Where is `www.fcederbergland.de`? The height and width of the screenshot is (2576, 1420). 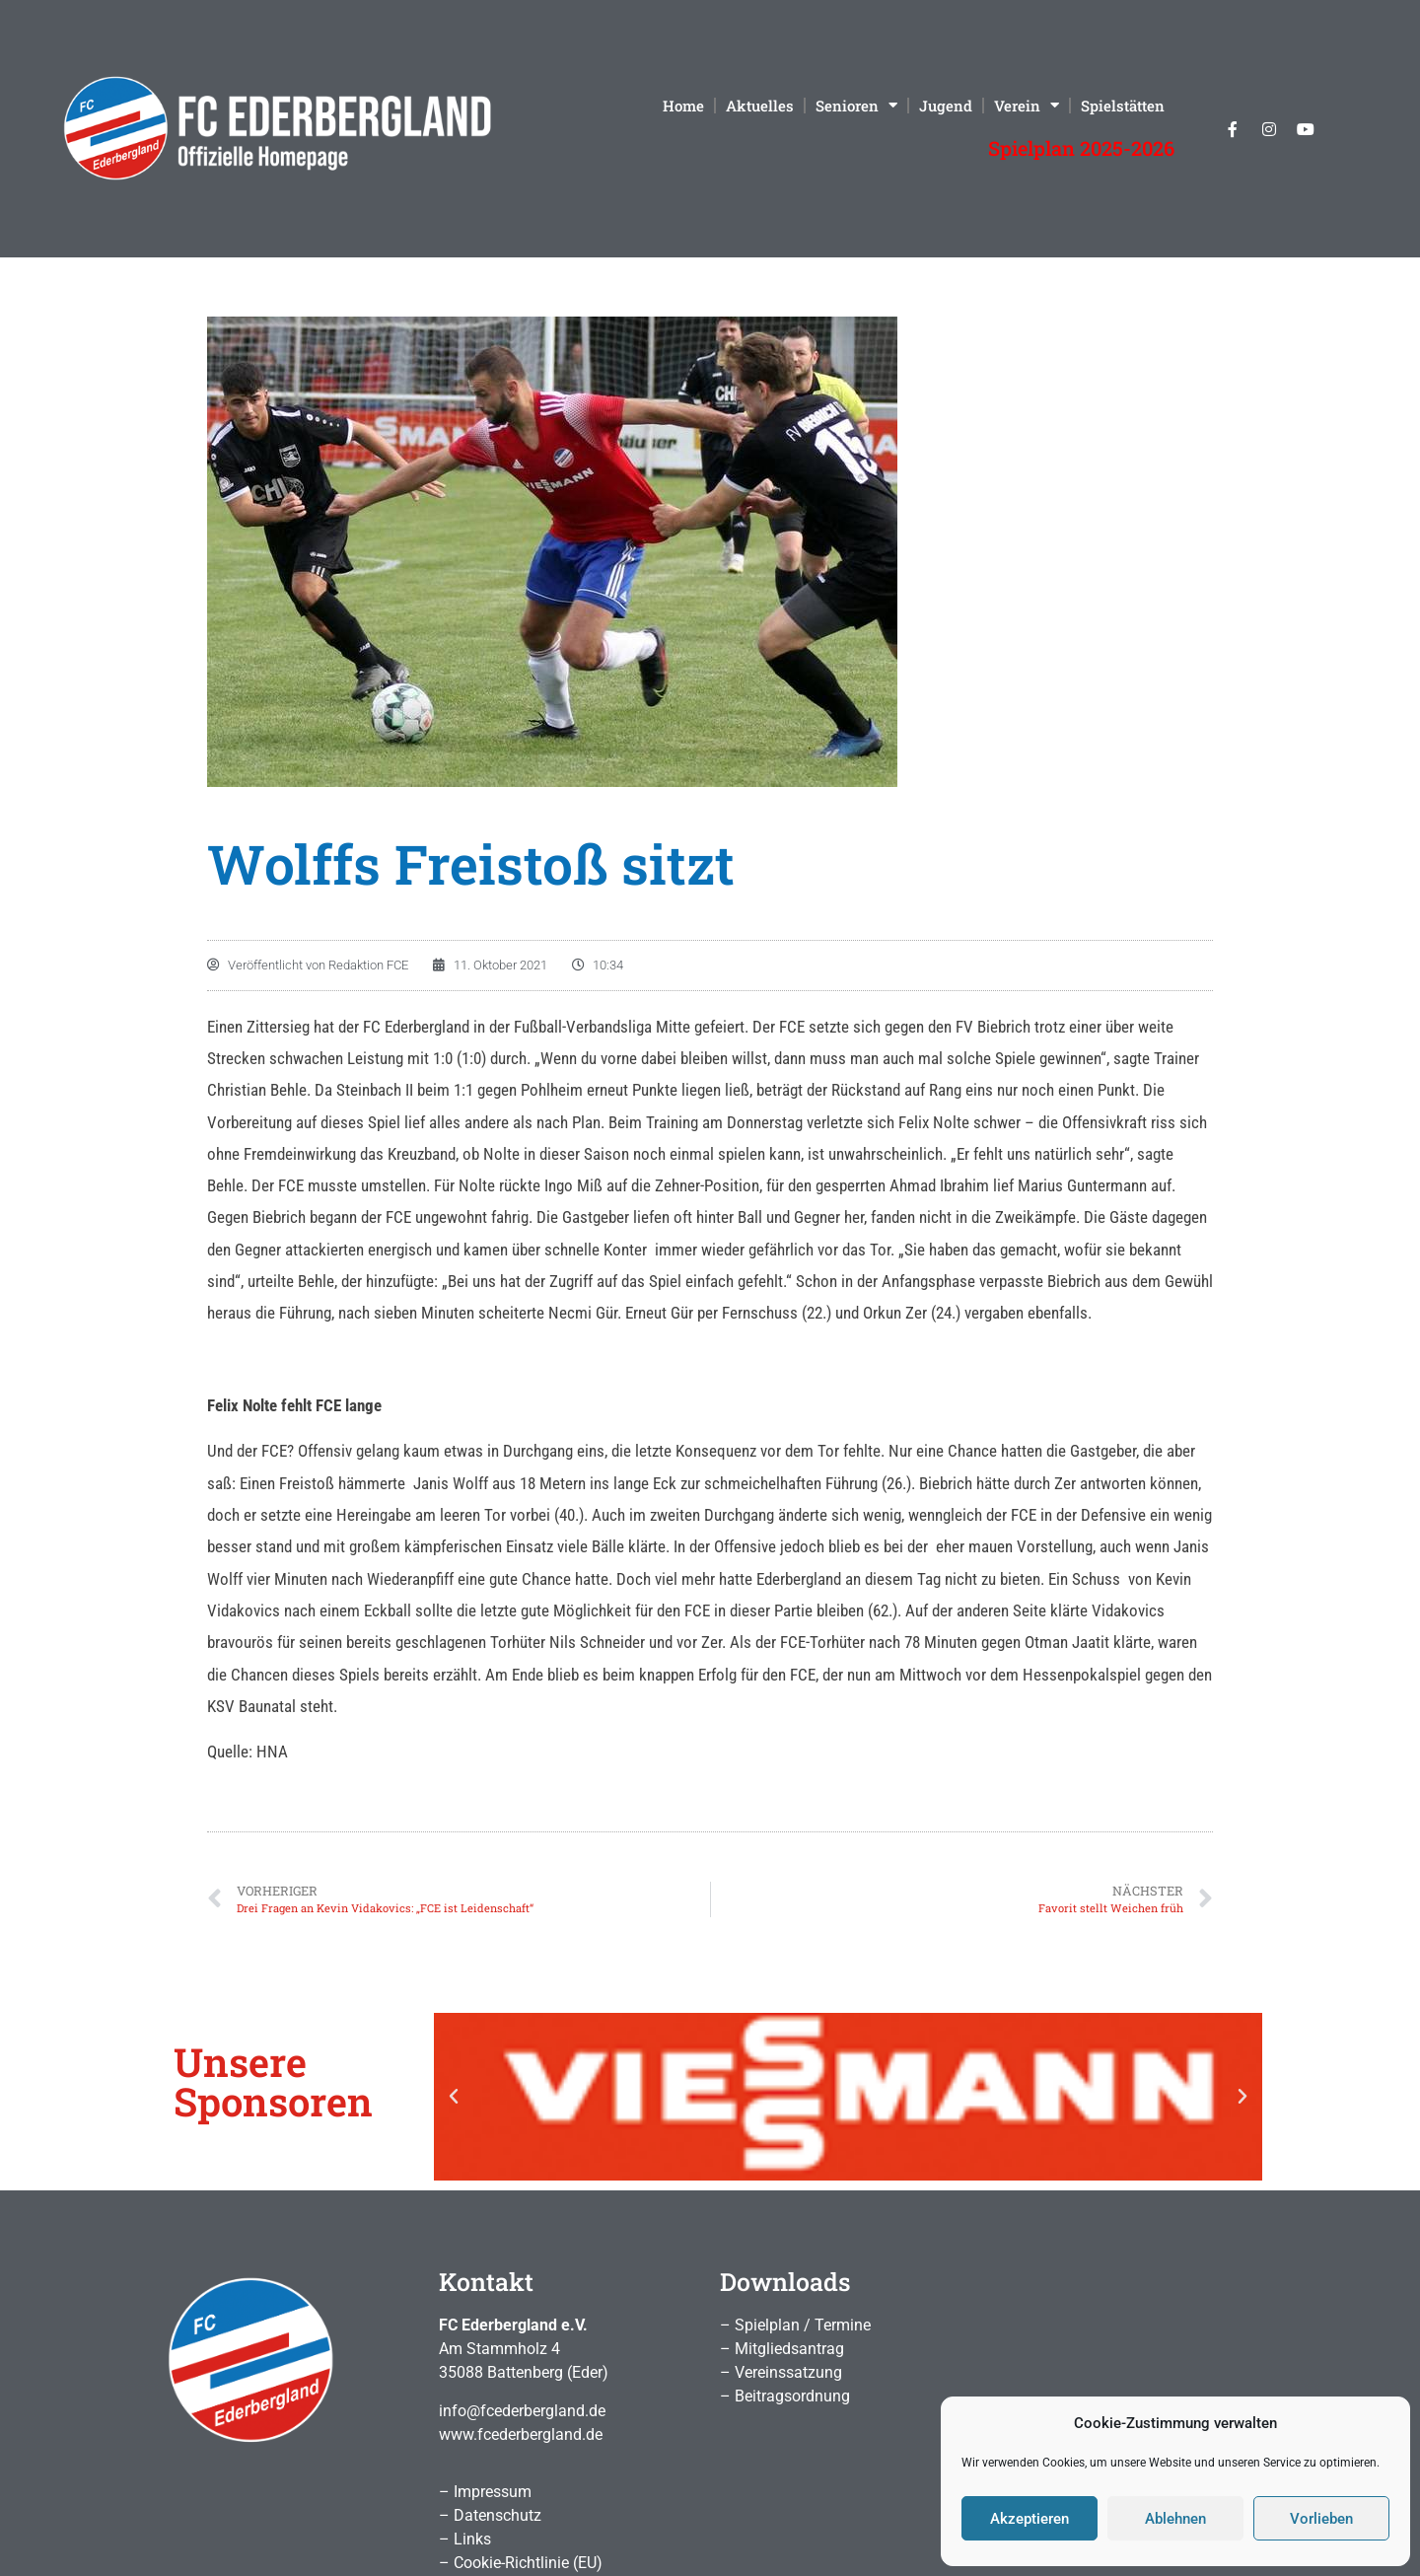
www.fcederbergland.de is located at coordinates (521, 2434).